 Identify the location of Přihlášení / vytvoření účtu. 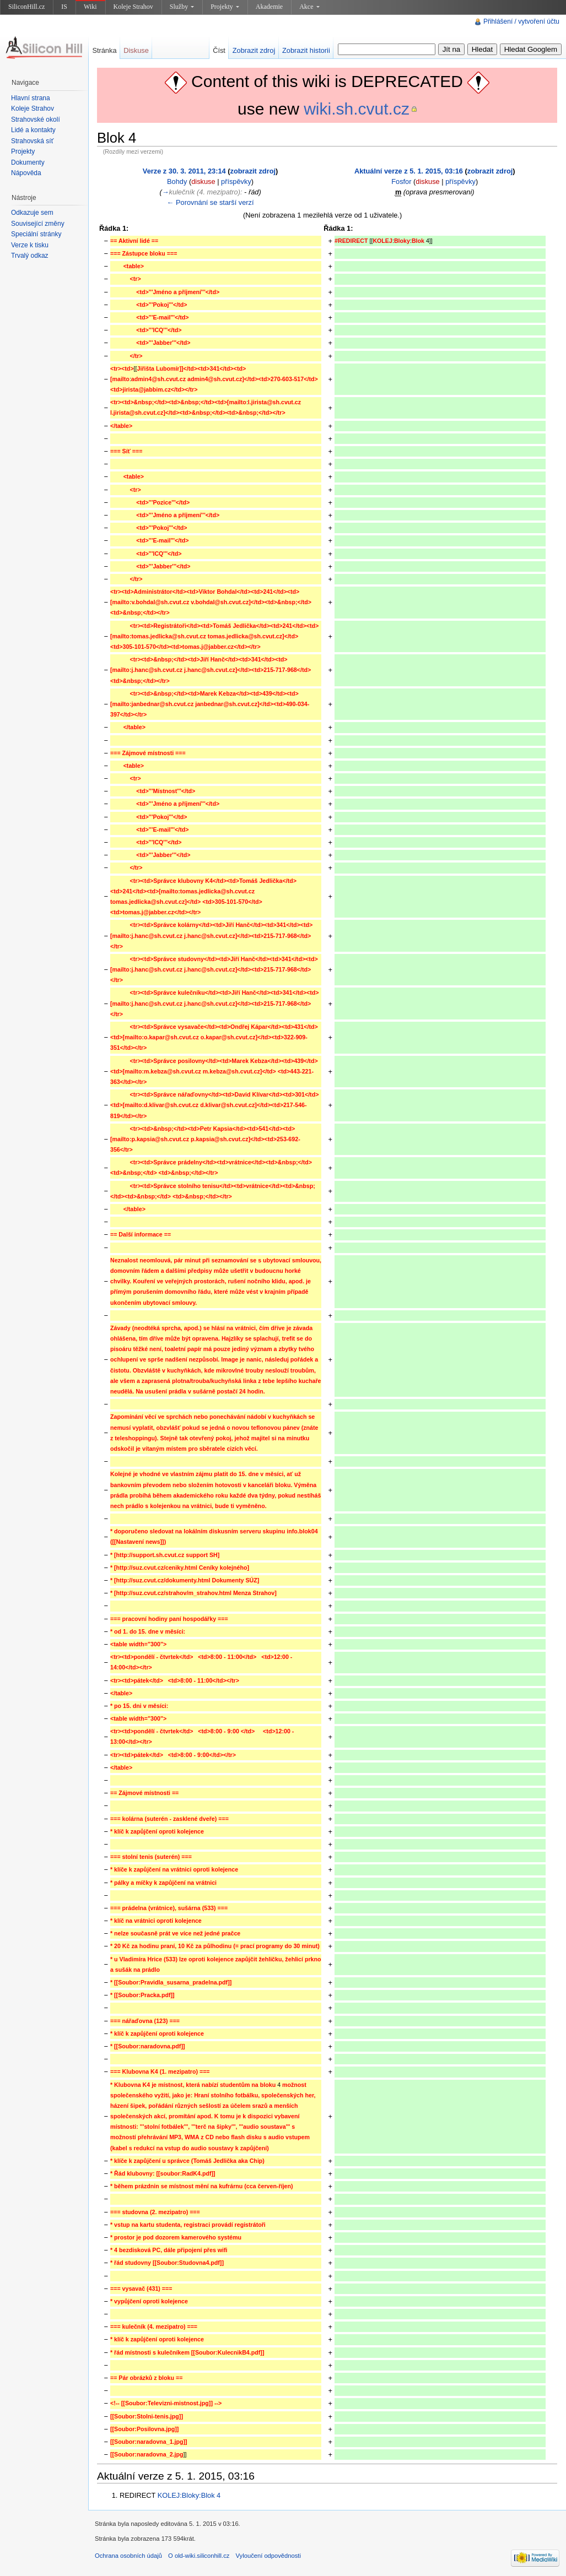
(521, 21).